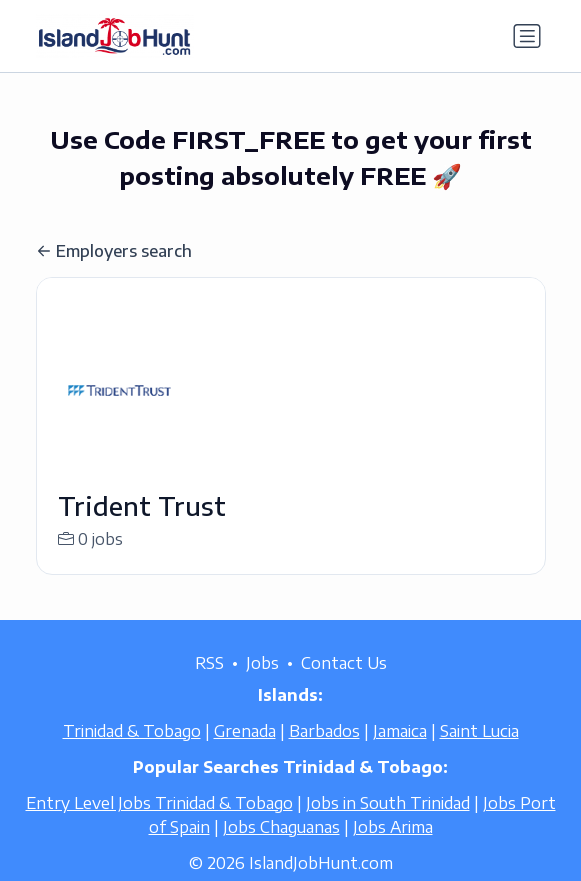 This screenshot has height=881, width=581. What do you see at coordinates (245, 752) in the screenshot?
I see `Grenada` at bounding box center [245, 752].